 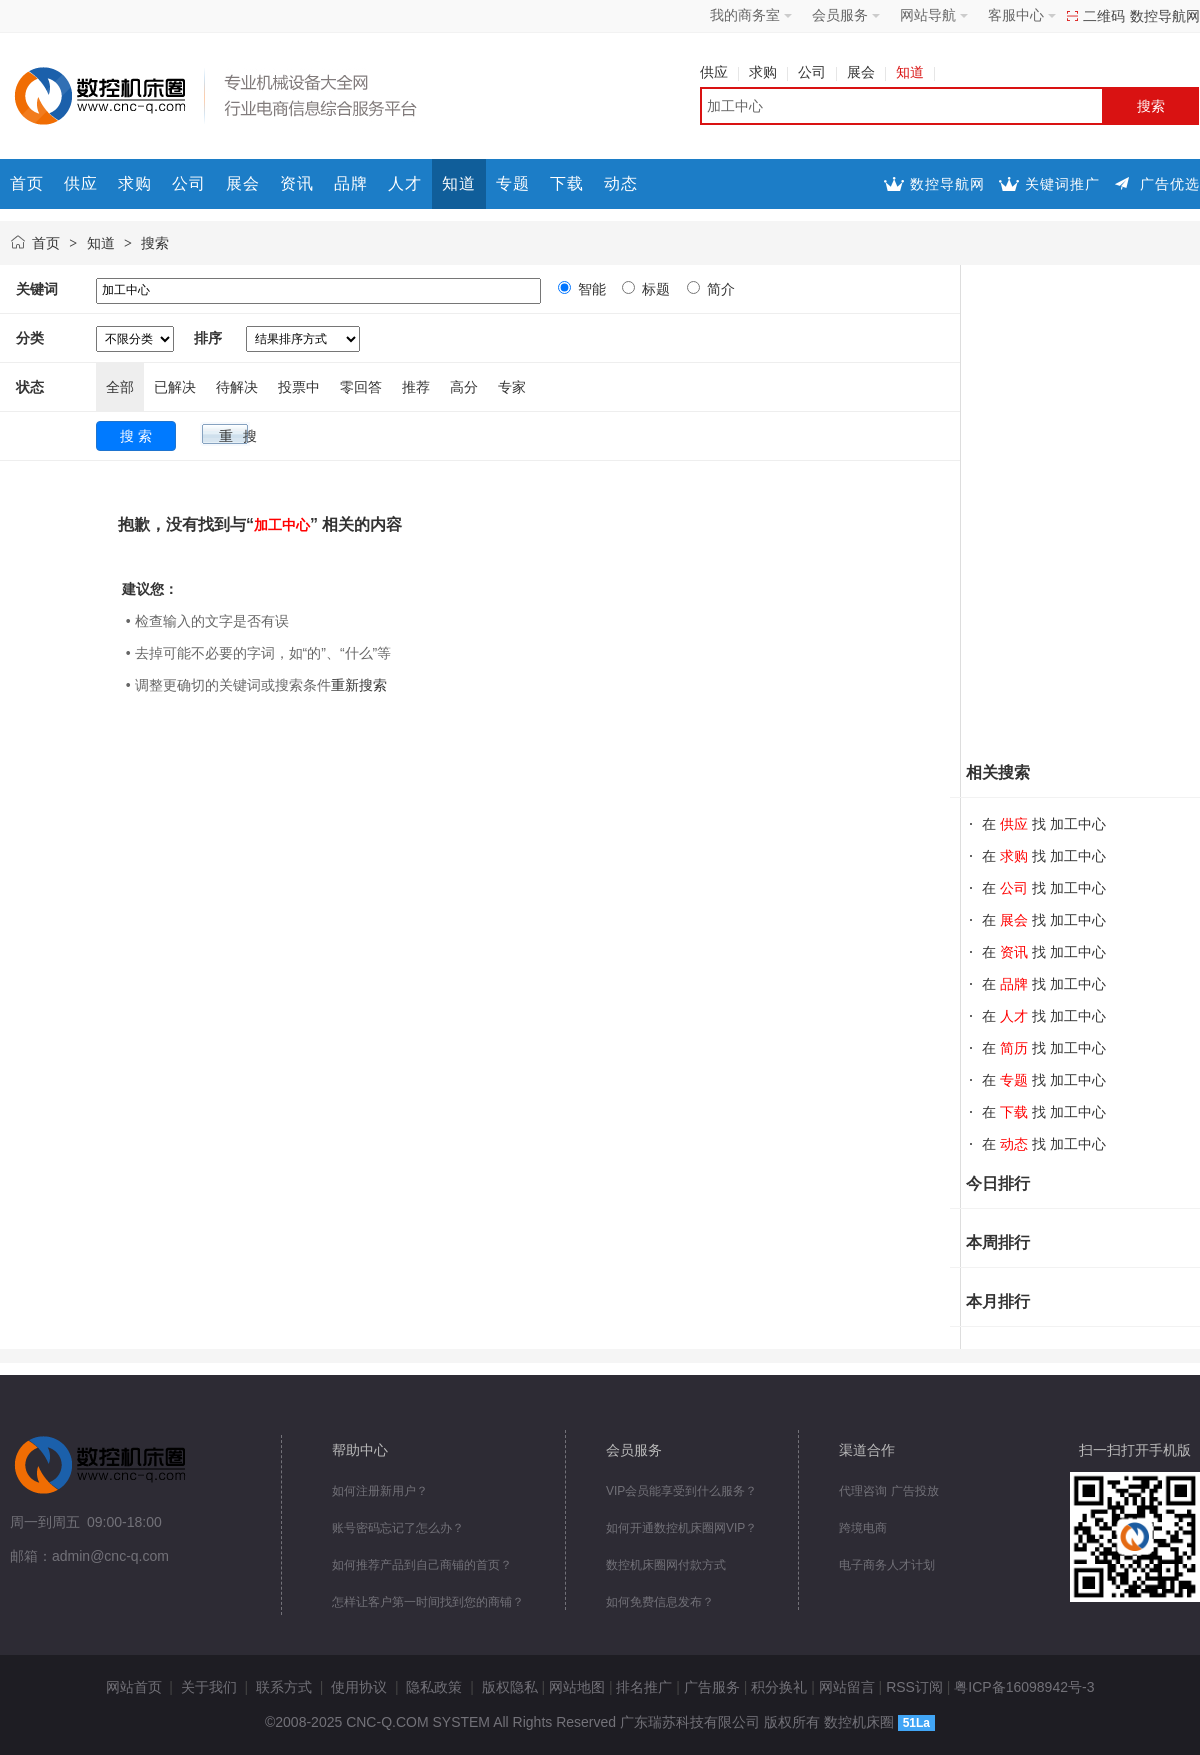 What do you see at coordinates (209, 1687) in the screenshot?
I see `关于我们` at bounding box center [209, 1687].